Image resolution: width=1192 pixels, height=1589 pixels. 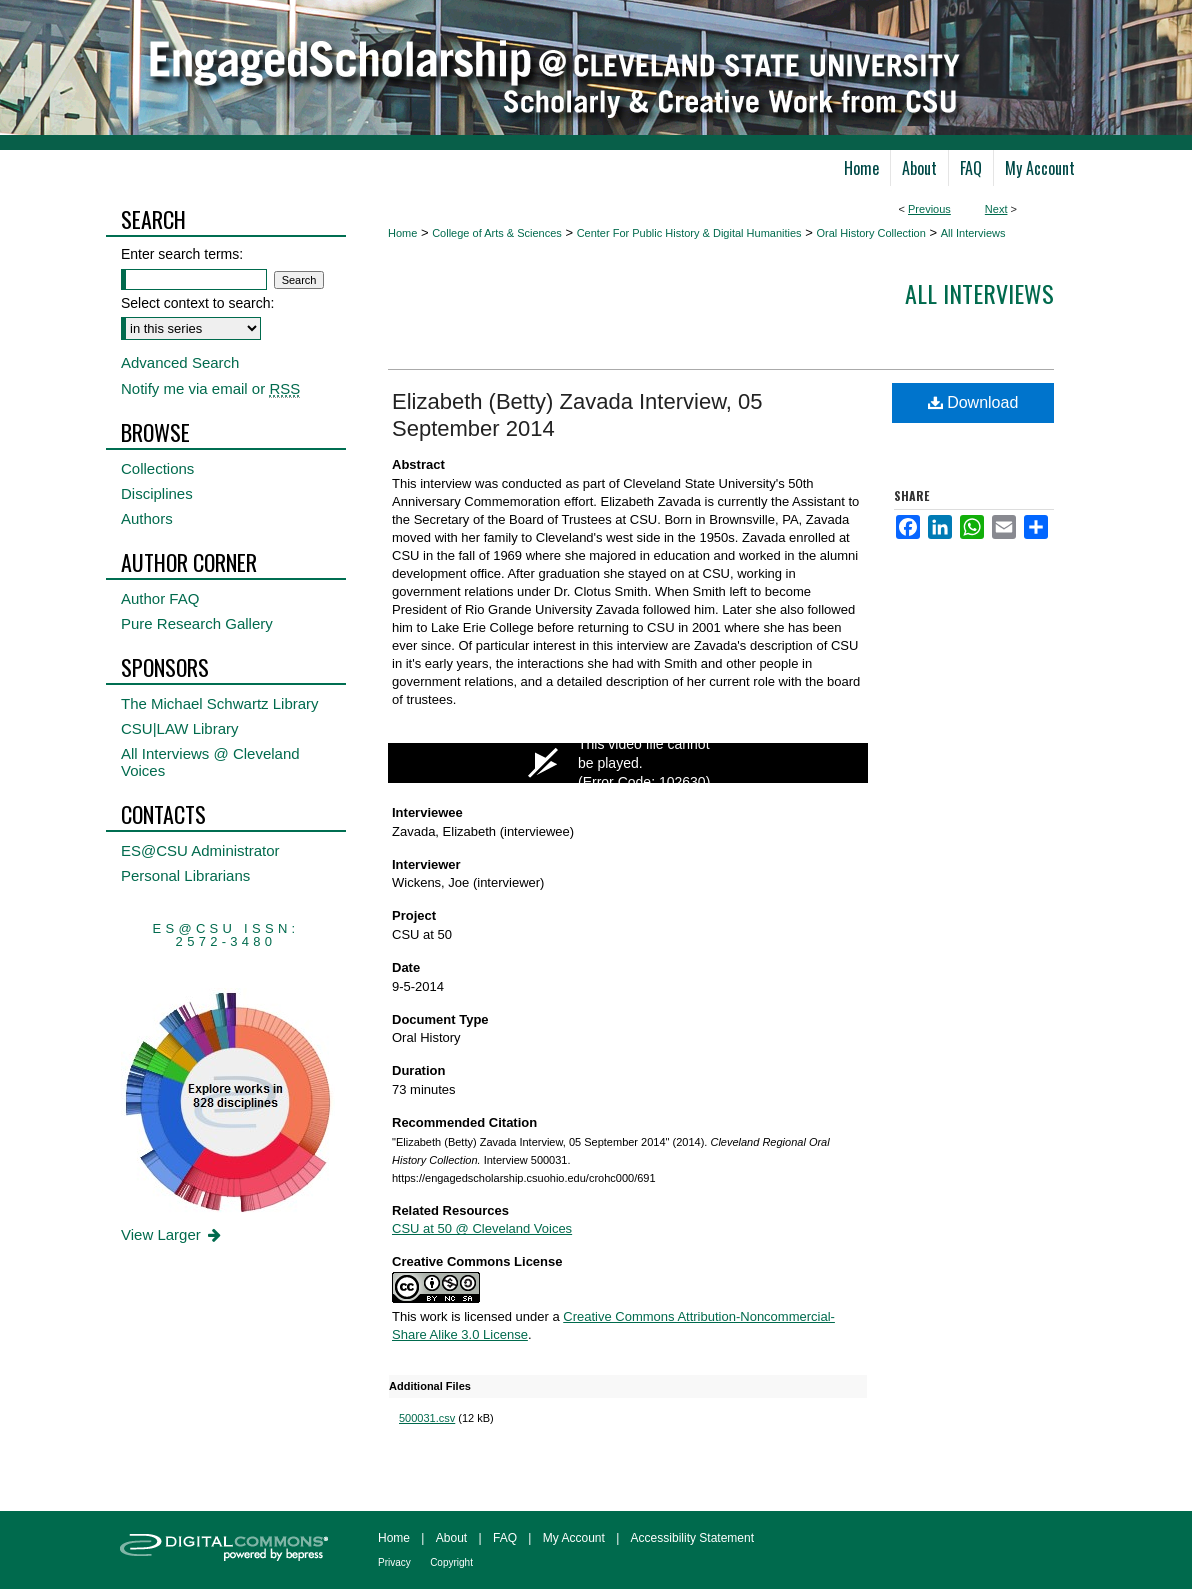 I want to click on Advanced Search, so click(x=180, y=362).